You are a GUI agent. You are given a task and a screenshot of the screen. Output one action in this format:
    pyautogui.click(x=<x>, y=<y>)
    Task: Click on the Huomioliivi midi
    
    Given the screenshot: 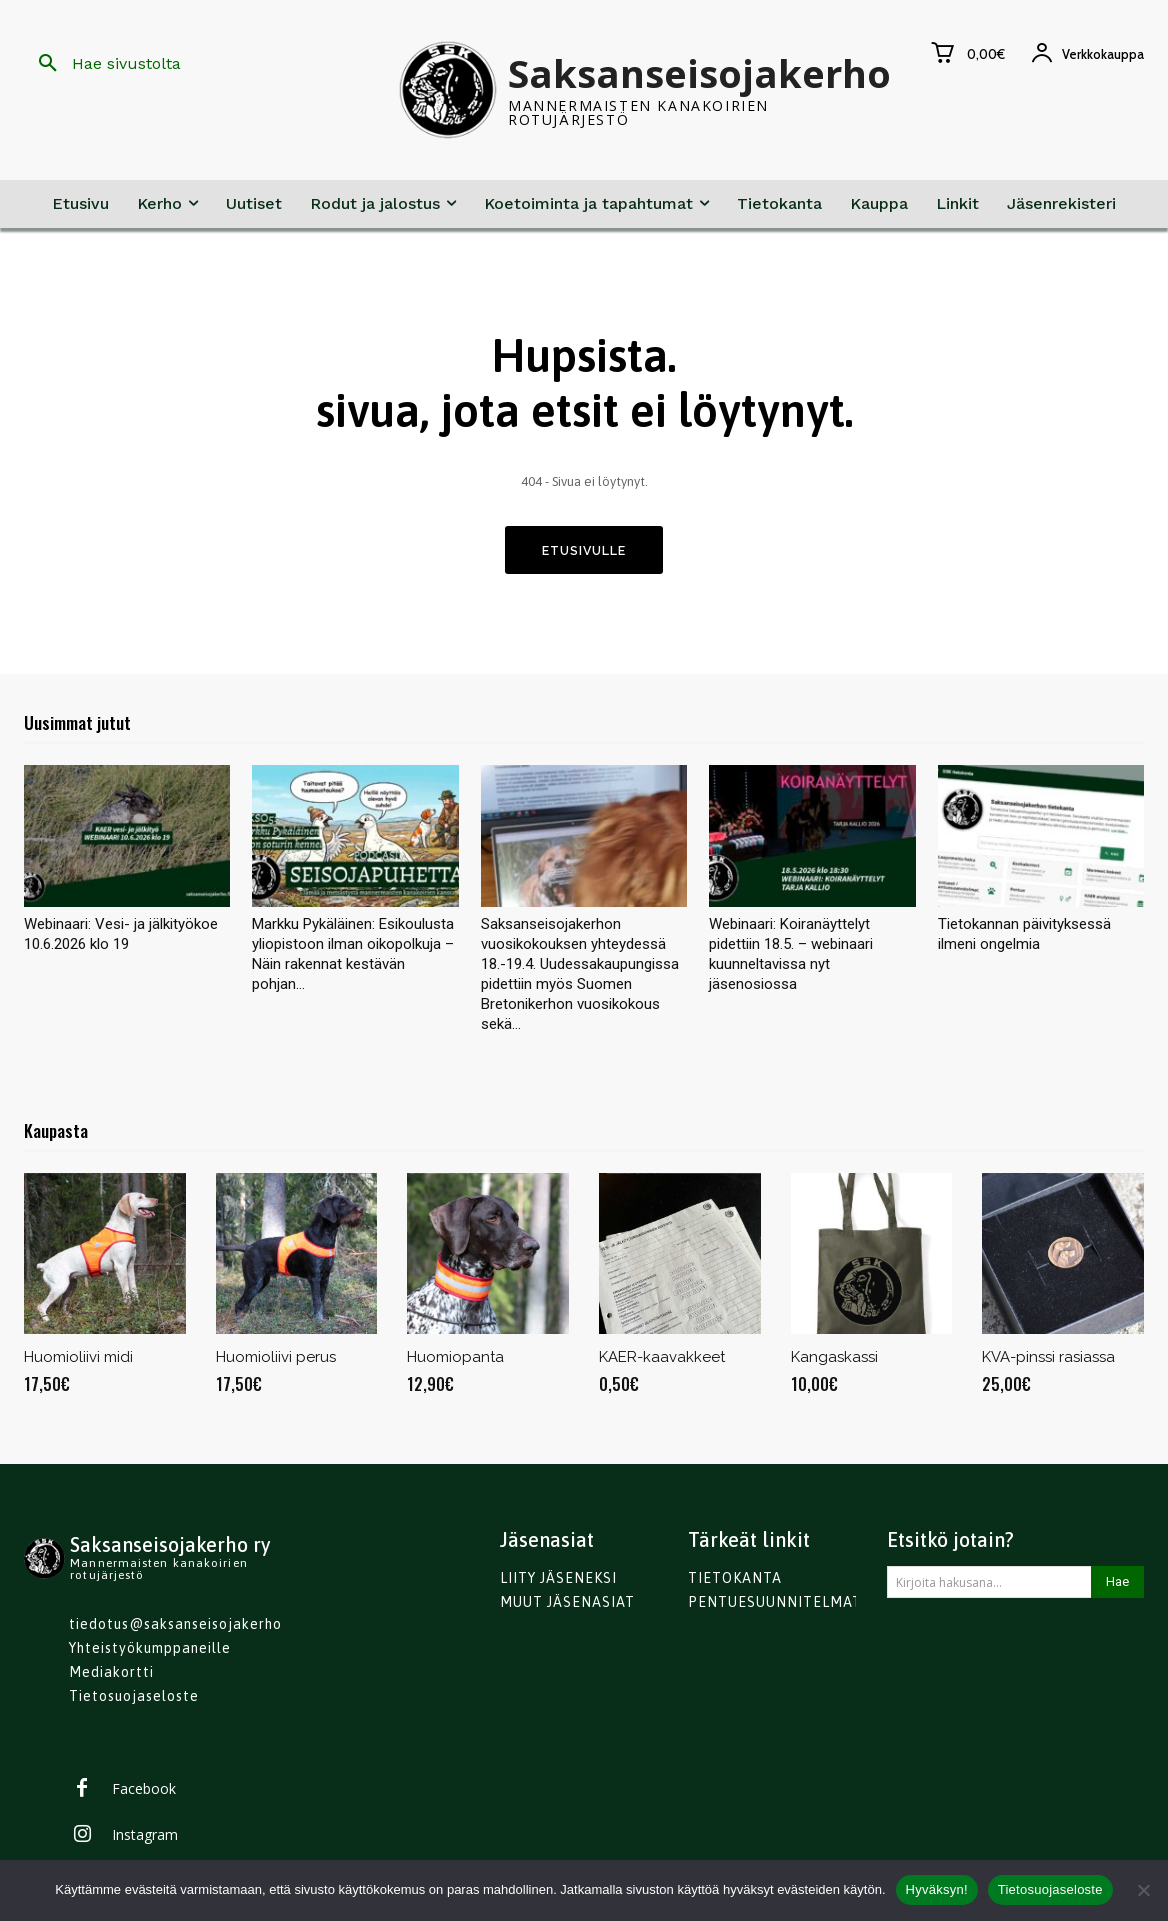 What is the action you would take?
    pyautogui.click(x=78, y=1360)
    